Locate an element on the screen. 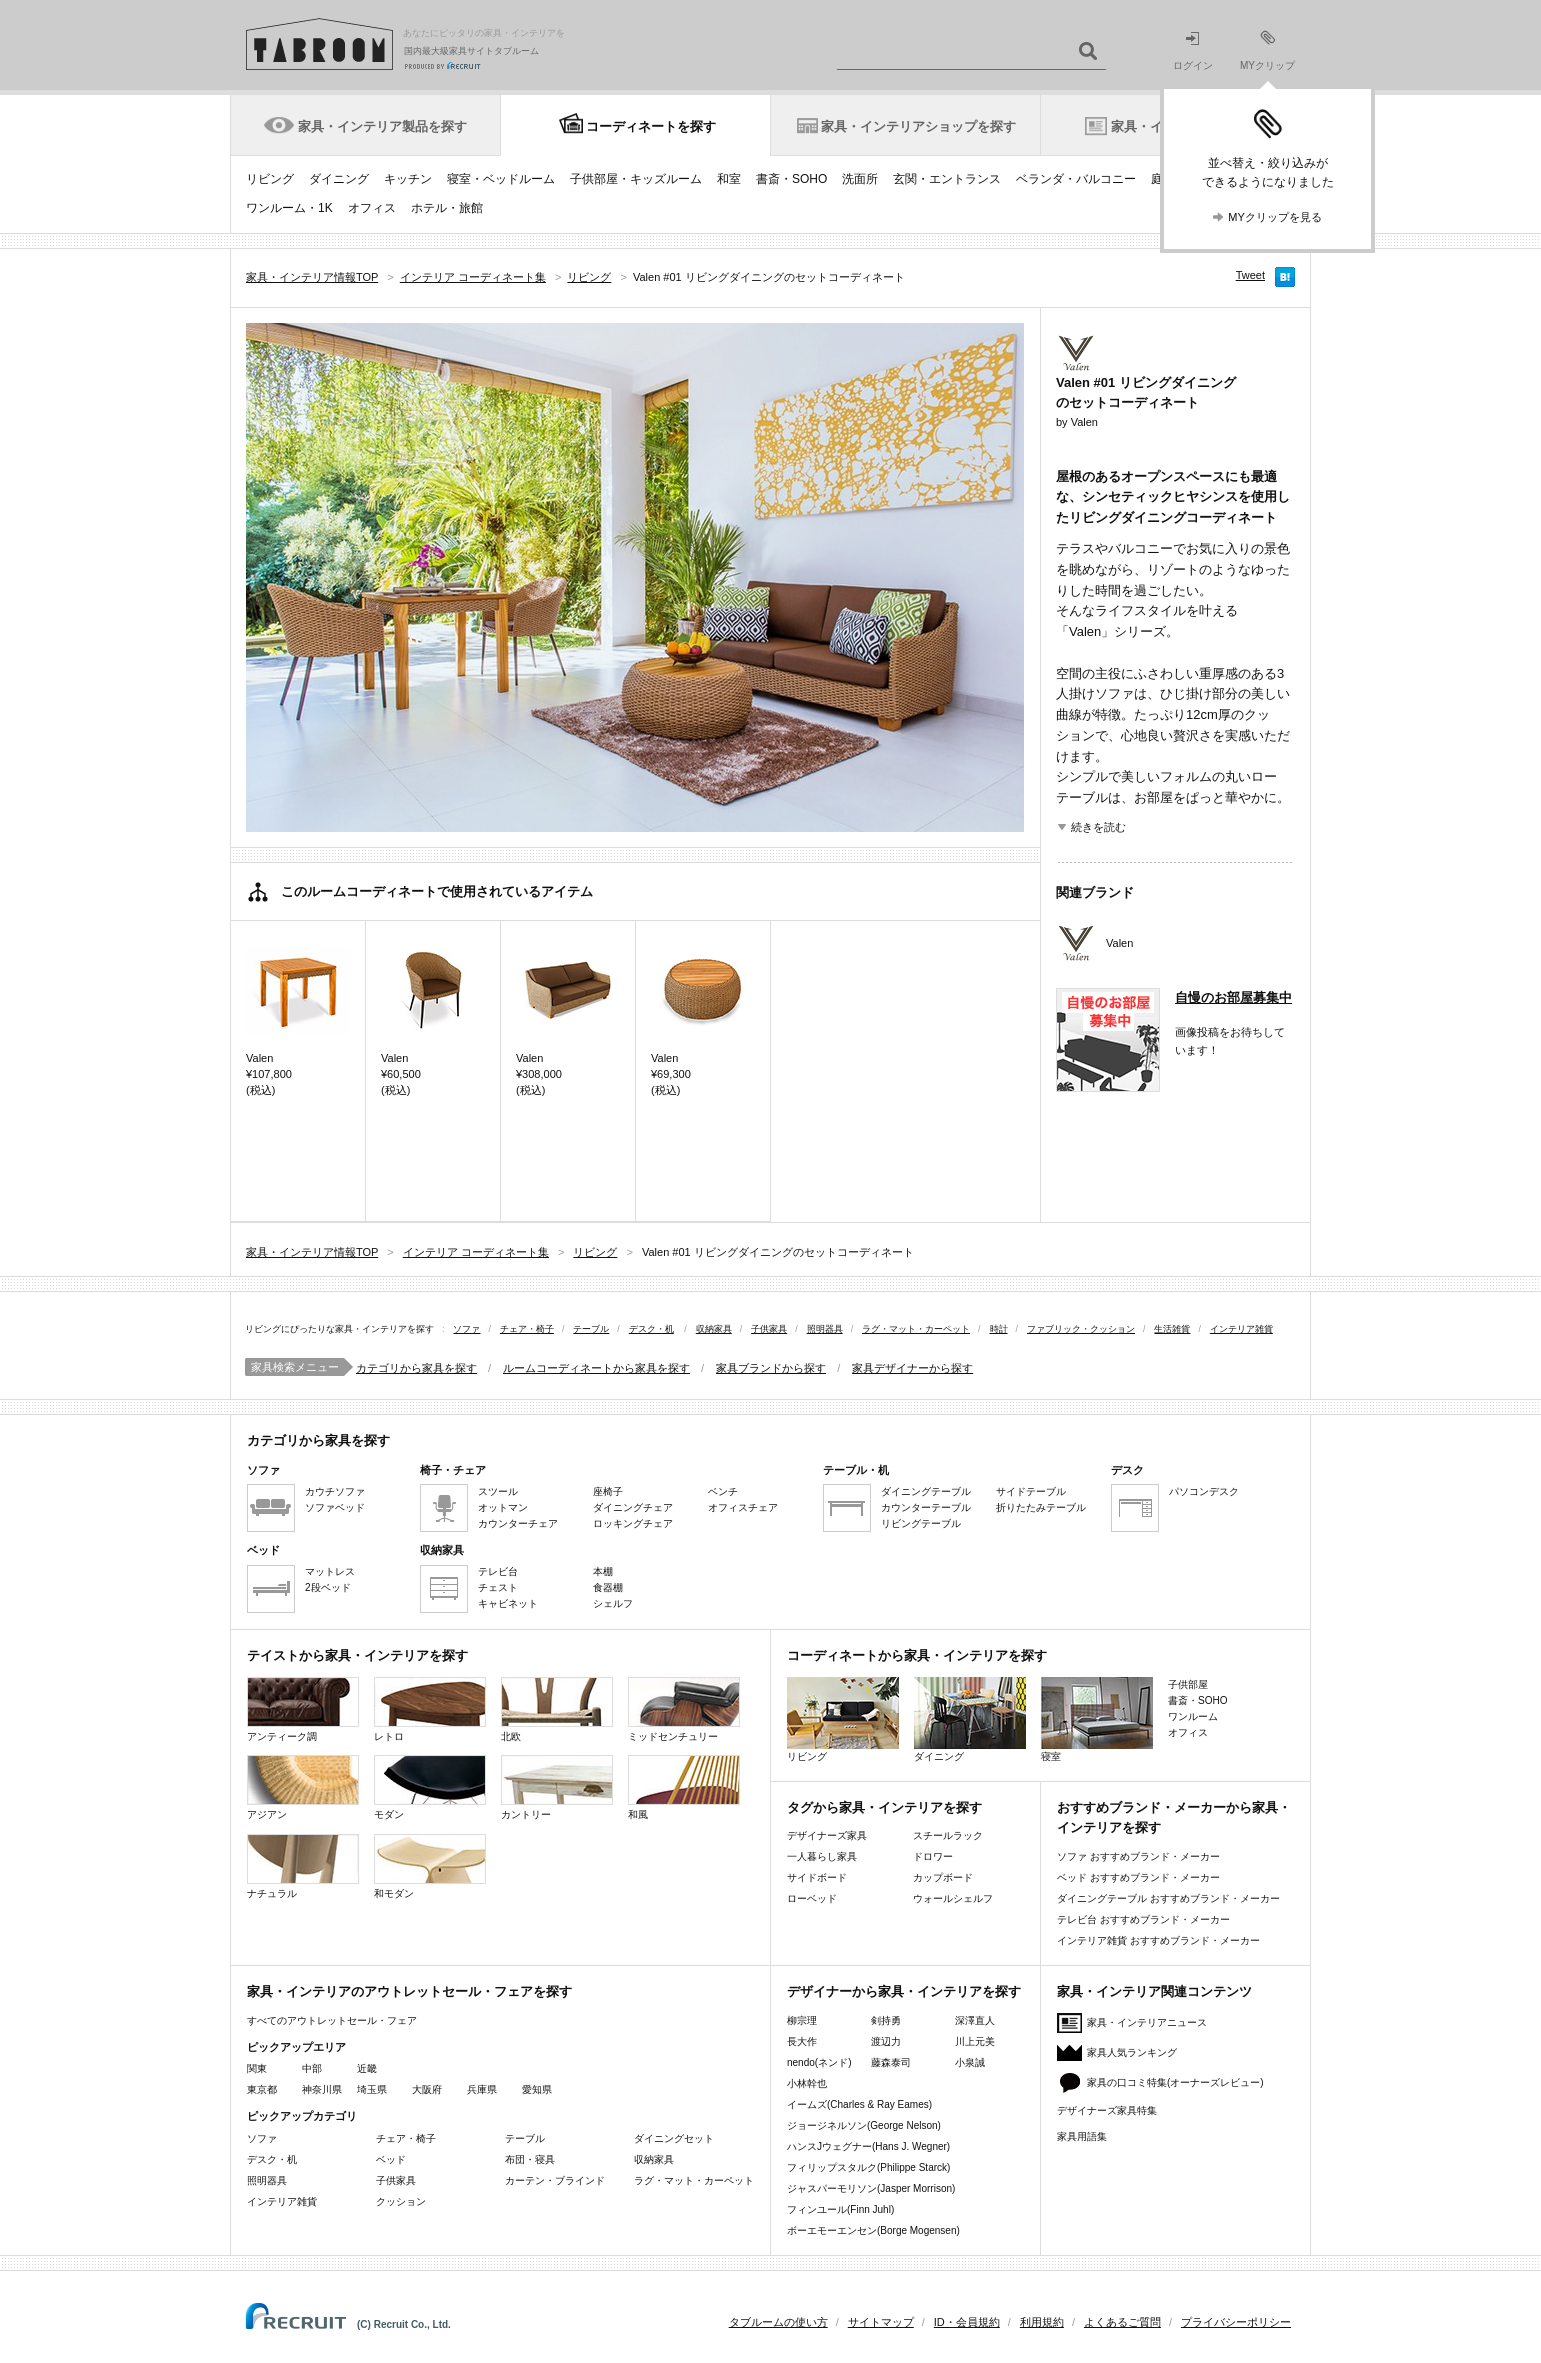 The width and height of the screenshot is (1541, 2363). 家具・インテリアニュース is located at coordinates (1147, 2022).